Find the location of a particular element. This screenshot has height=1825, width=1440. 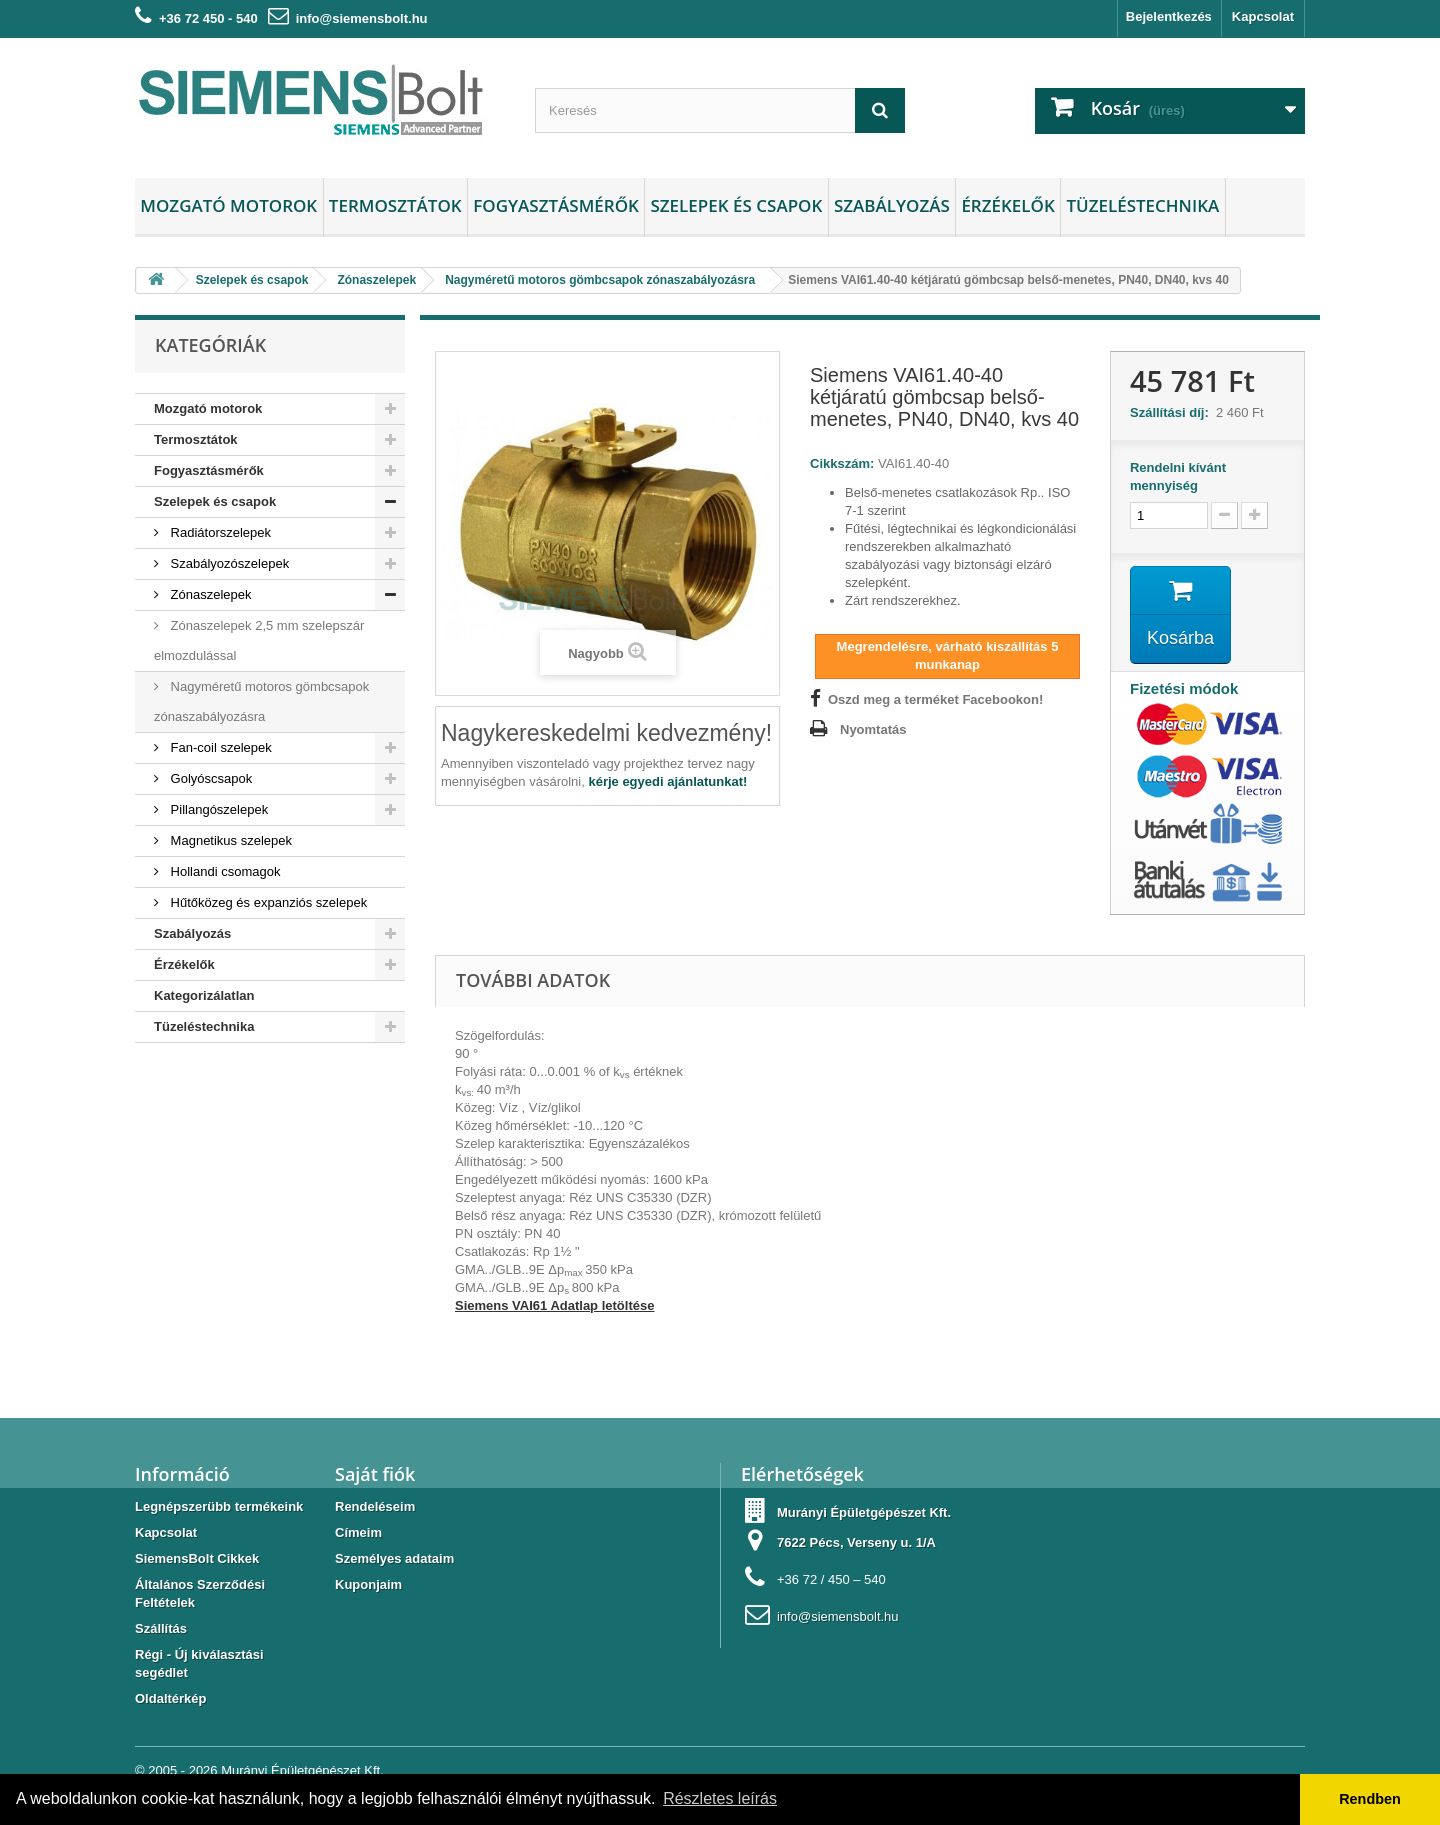

Hollandi csomagok is located at coordinates (223, 871).